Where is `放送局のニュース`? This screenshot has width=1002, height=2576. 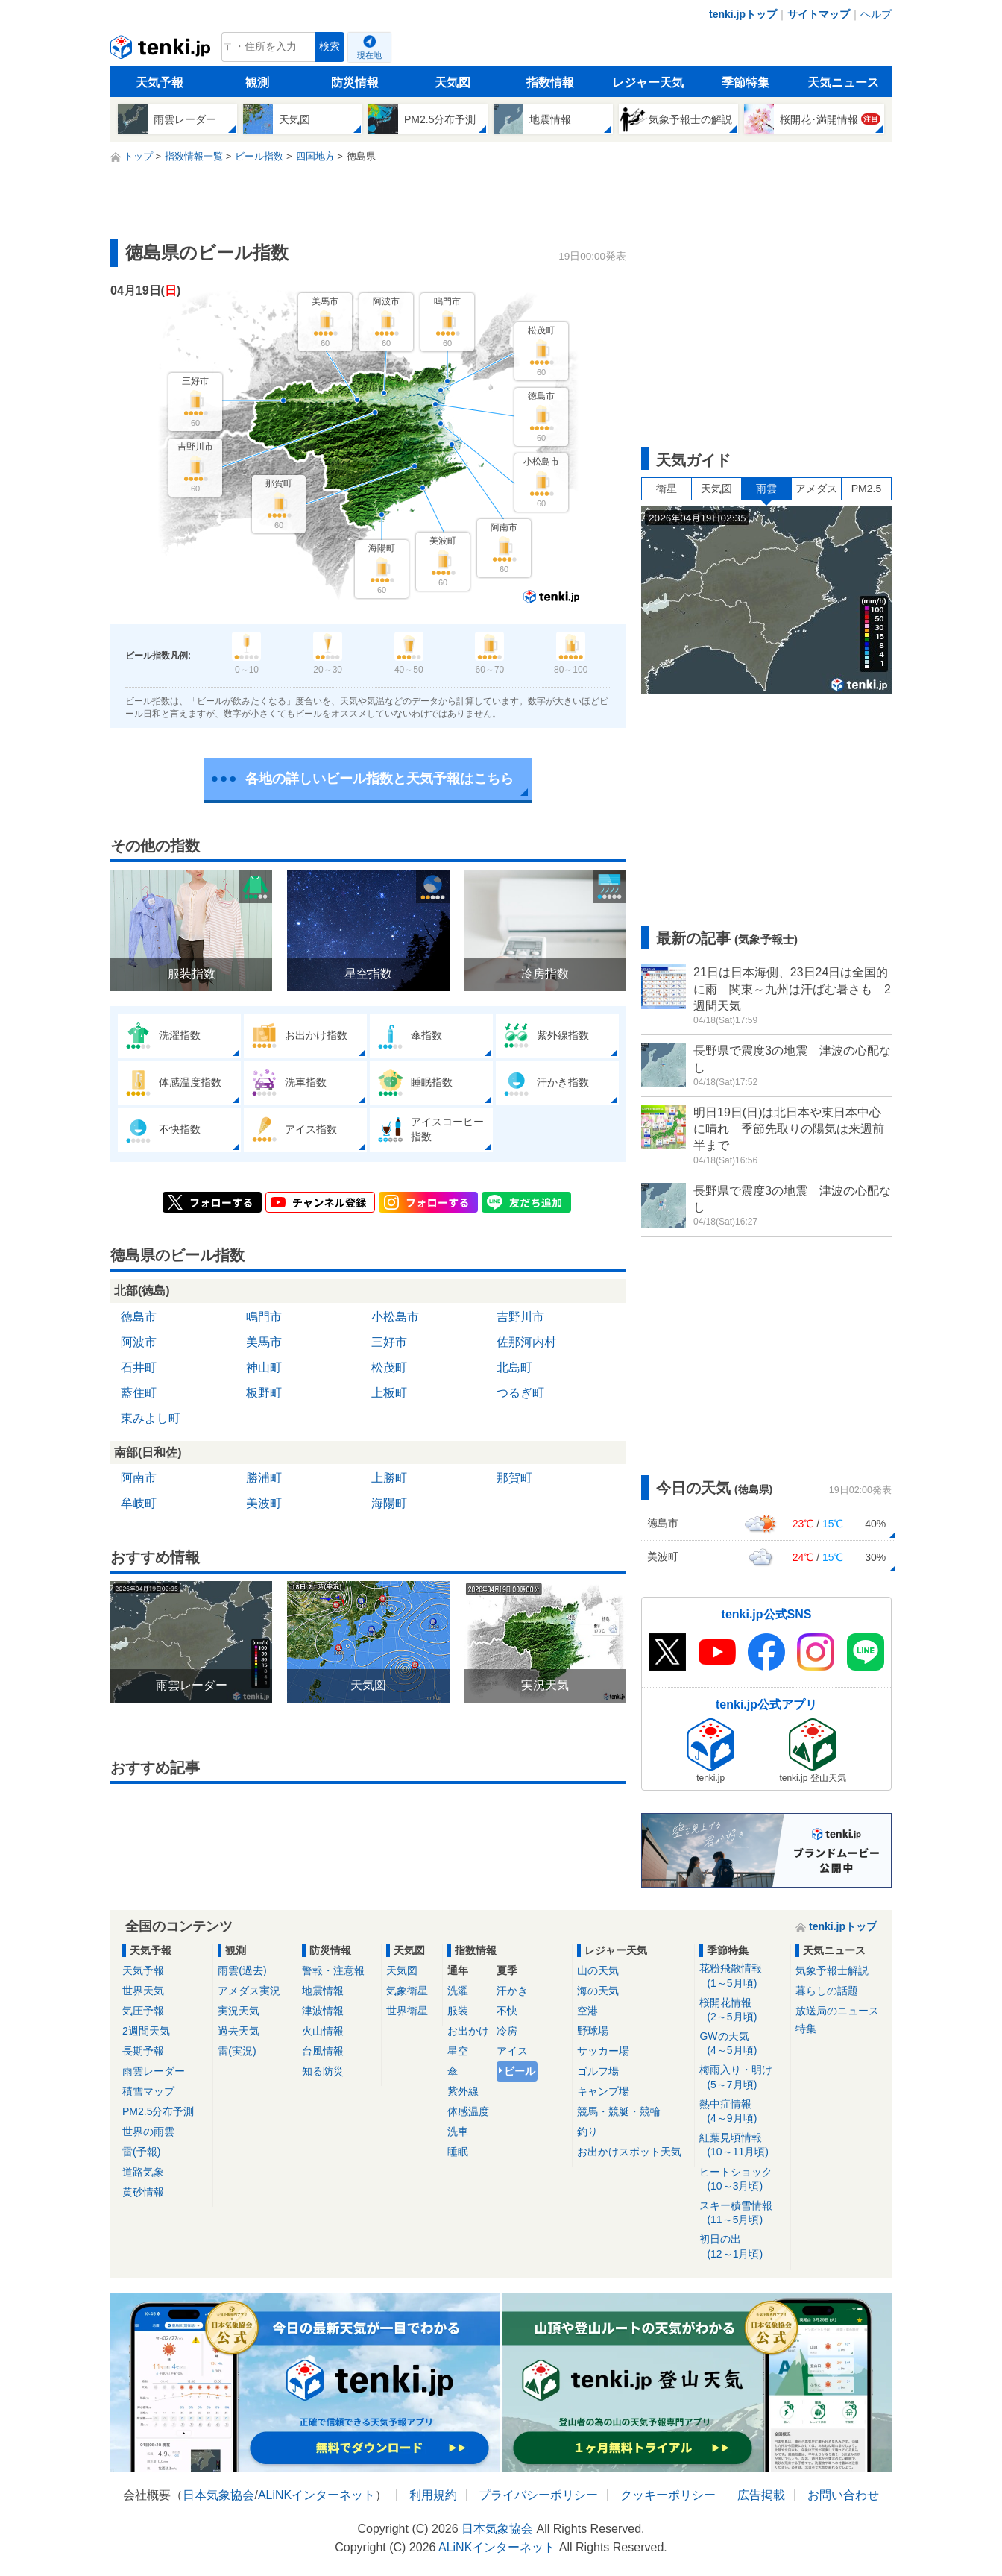 放送局のニュース is located at coordinates (837, 2011).